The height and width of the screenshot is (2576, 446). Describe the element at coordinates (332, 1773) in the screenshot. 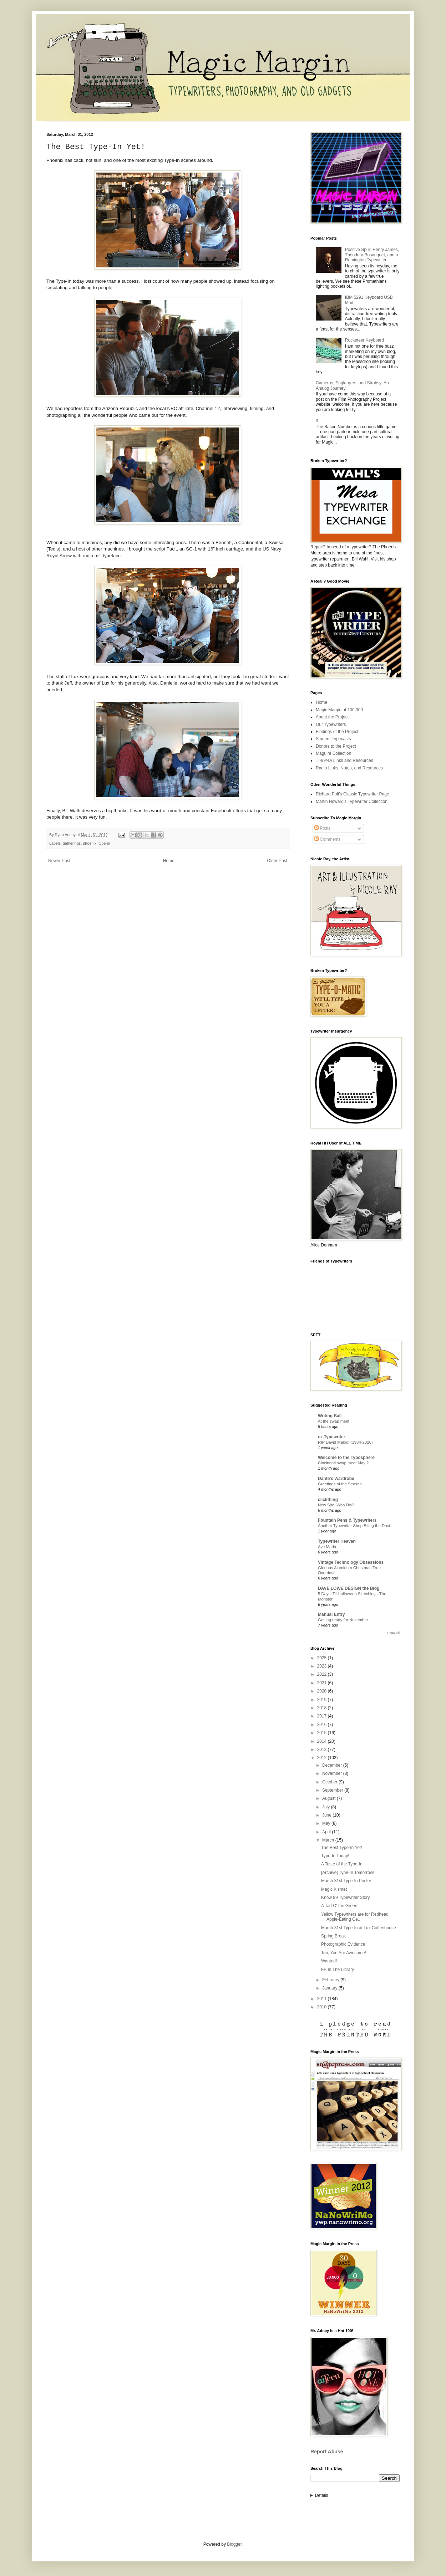

I see `November` at that location.